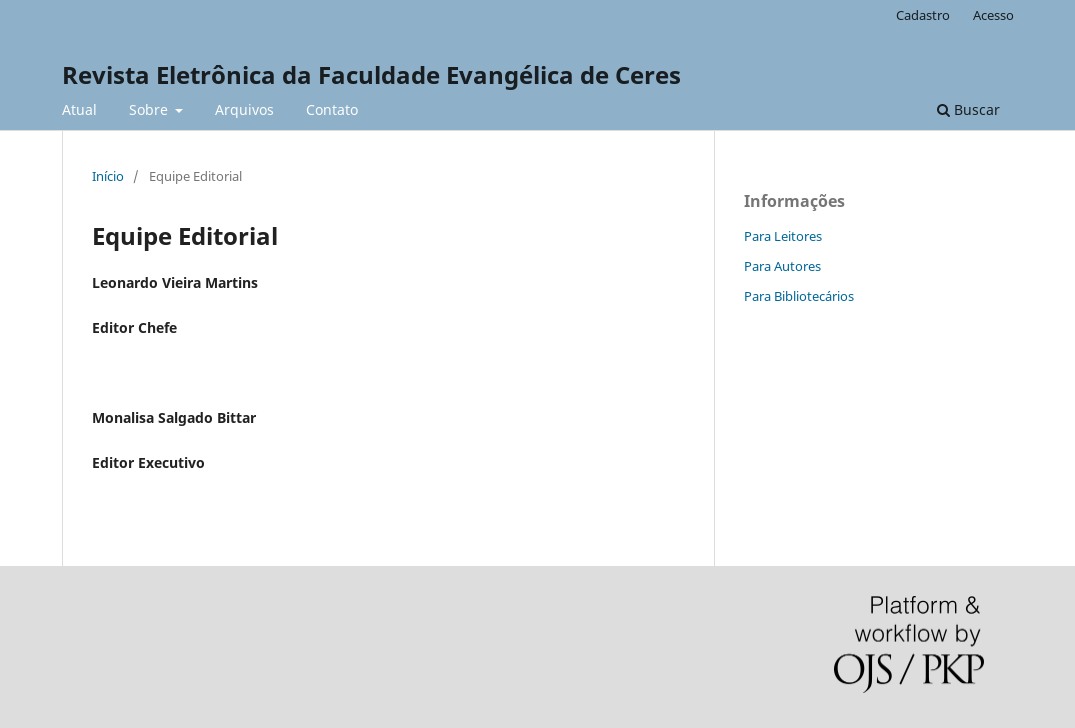  I want to click on Cadastro, so click(923, 15).